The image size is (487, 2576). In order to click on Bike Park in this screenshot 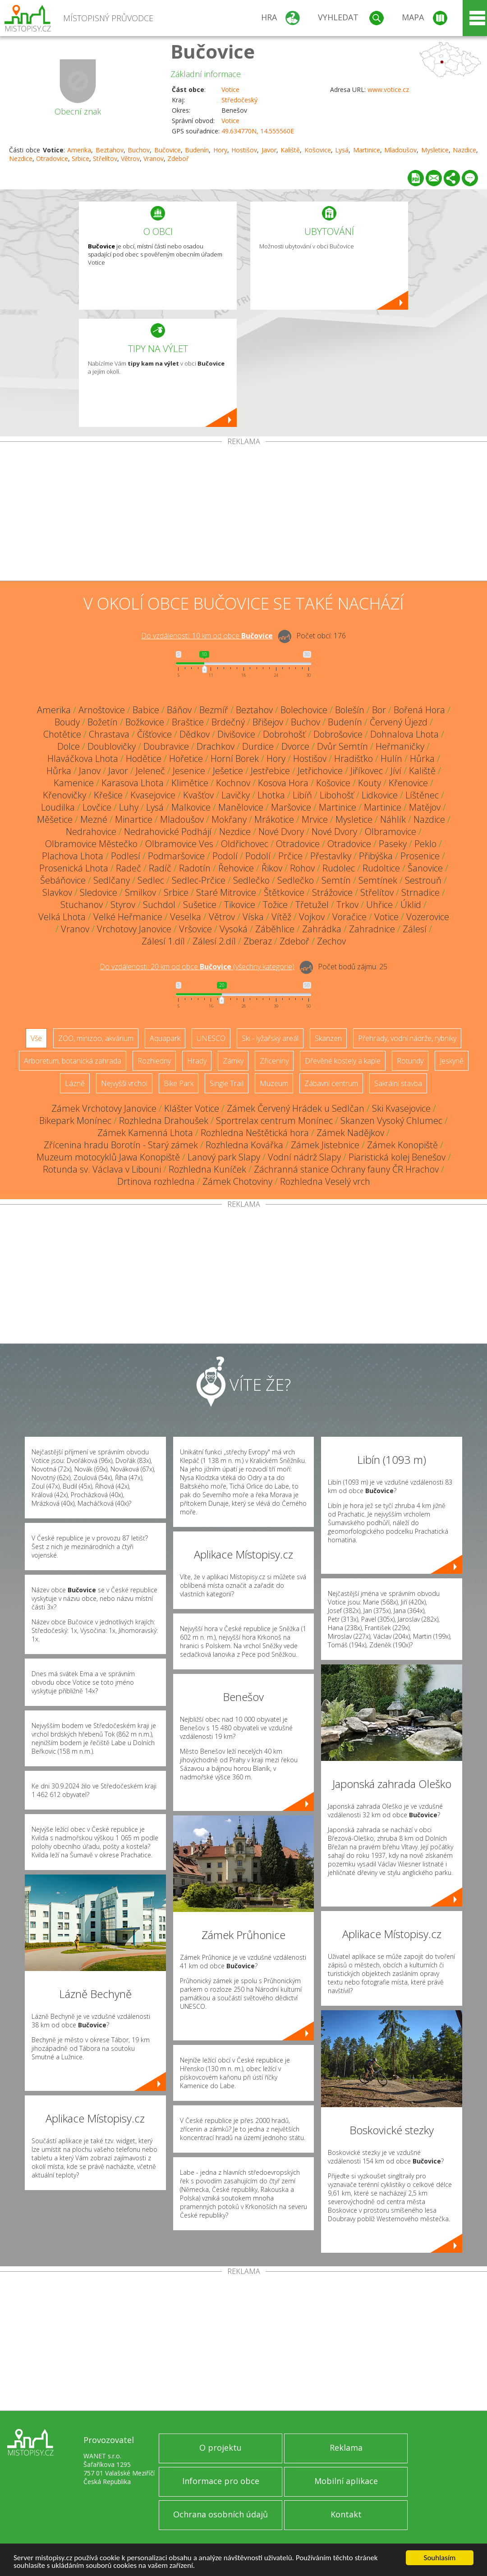, I will do `click(178, 1083)`.